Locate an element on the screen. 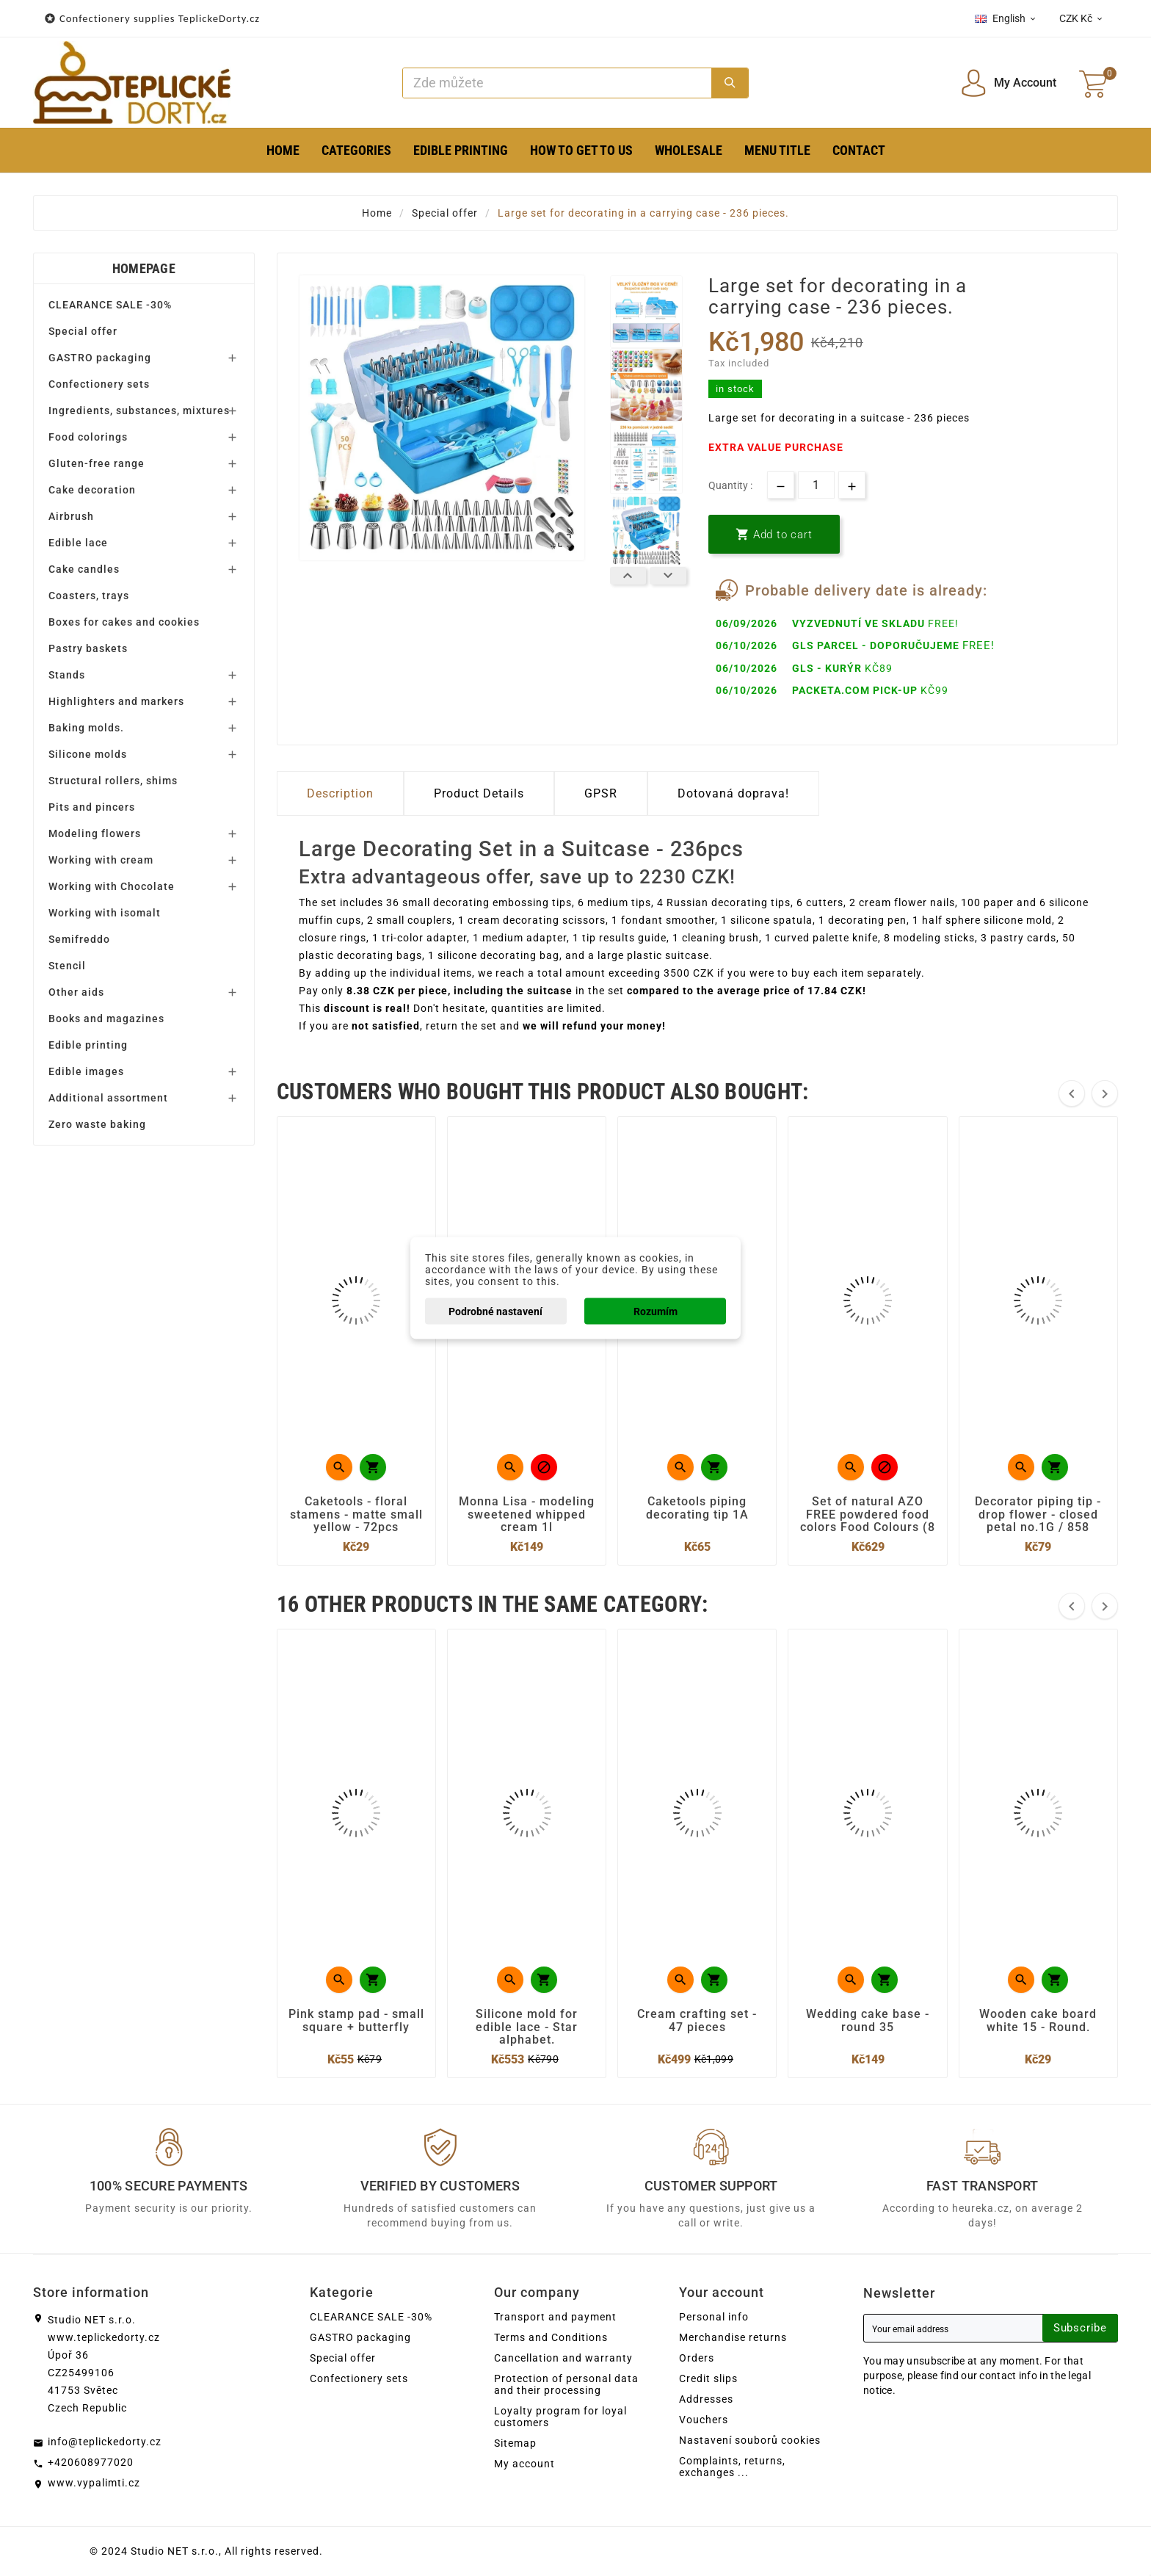 Image resolution: width=1151 pixels, height=2576 pixels. Orders is located at coordinates (696, 2358).